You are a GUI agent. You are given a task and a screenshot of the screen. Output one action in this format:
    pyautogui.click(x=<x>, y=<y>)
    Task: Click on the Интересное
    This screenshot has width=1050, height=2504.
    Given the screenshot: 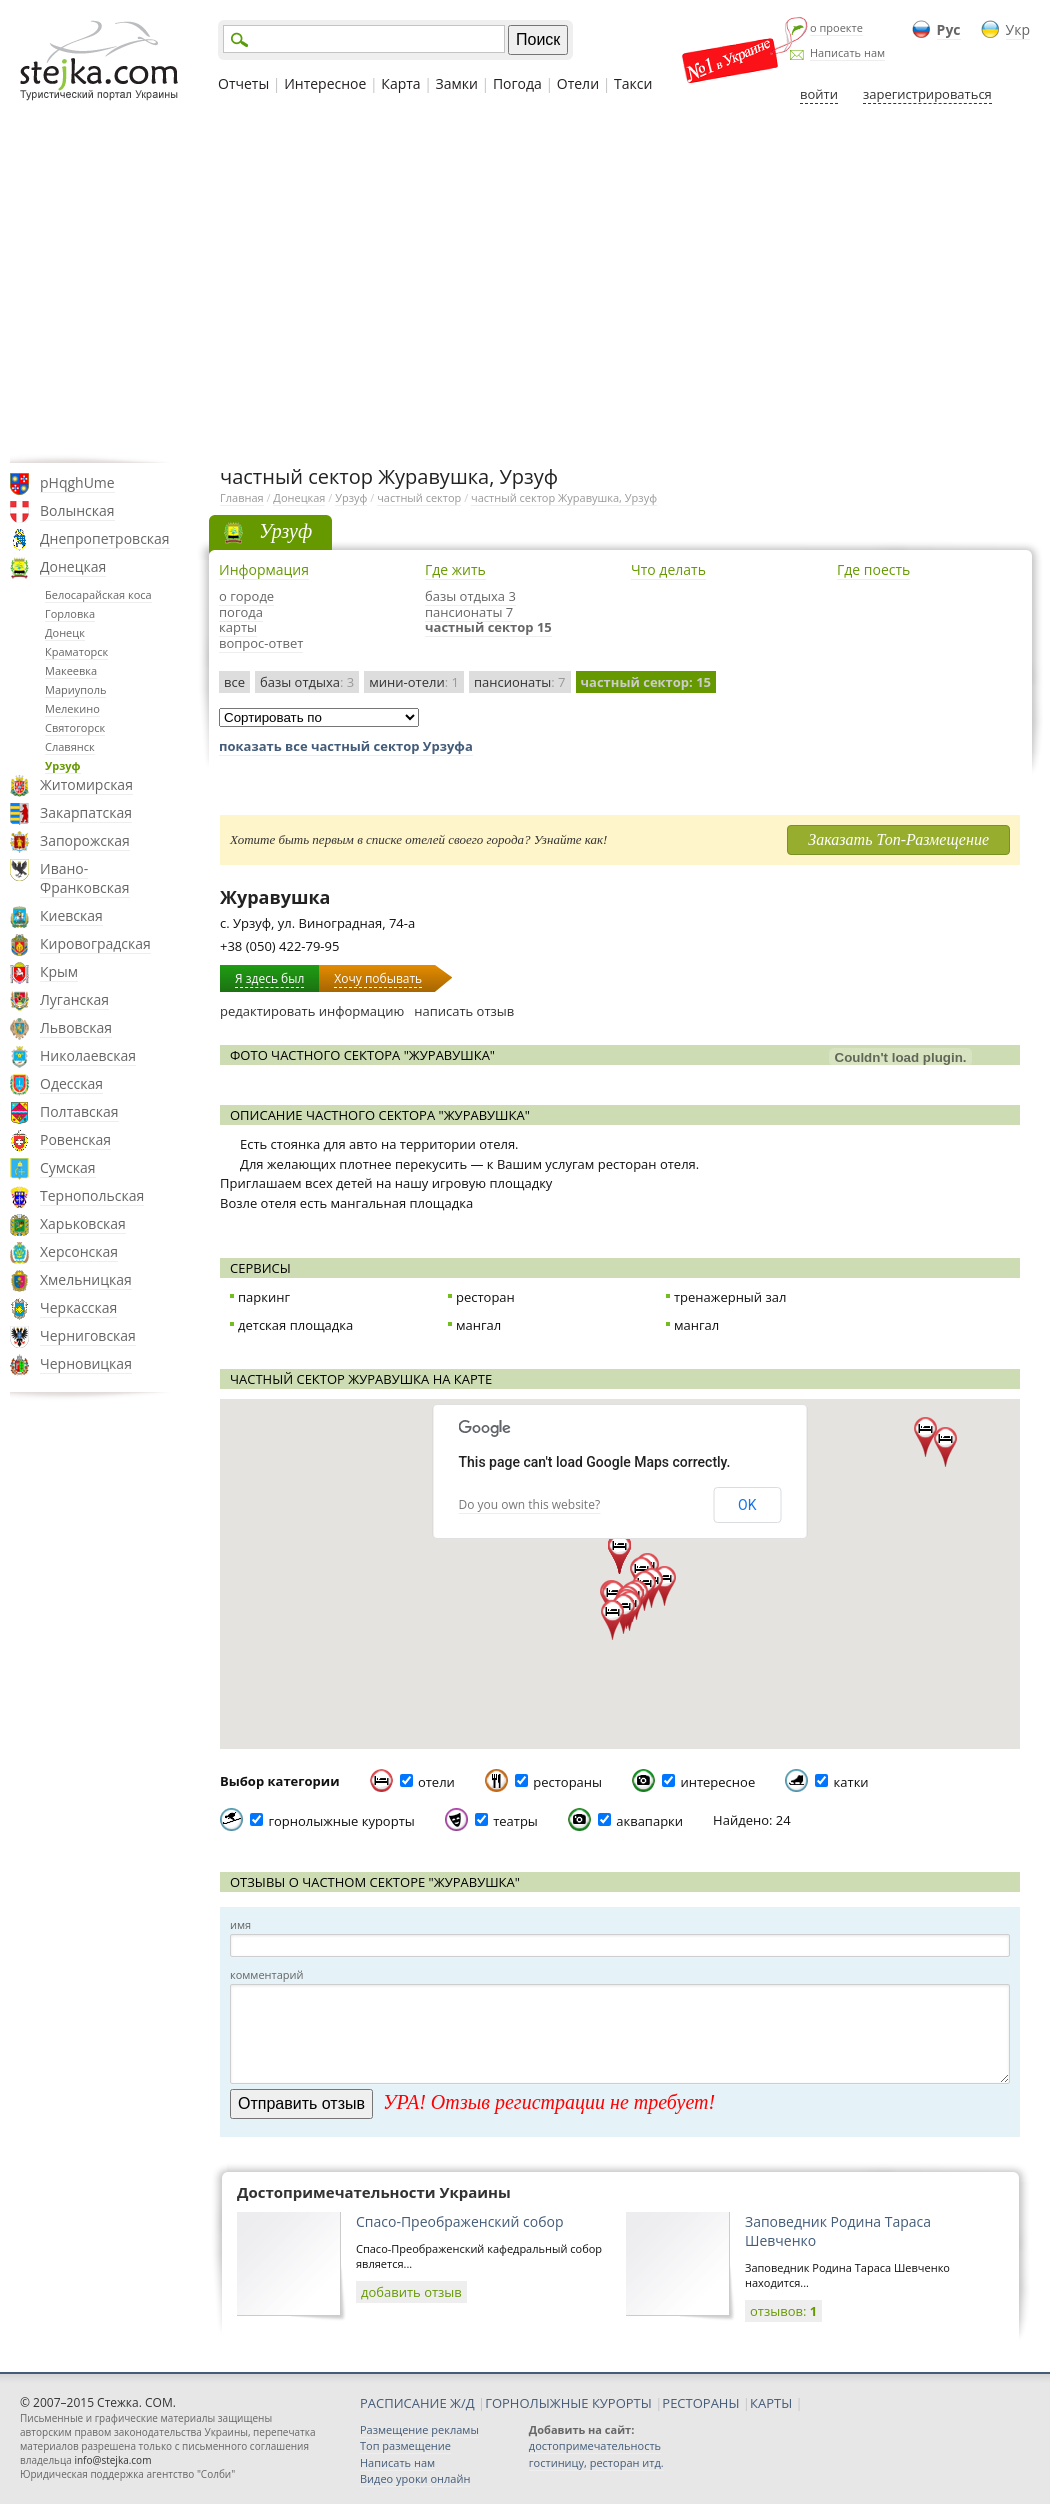 What is the action you would take?
    pyautogui.click(x=325, y=83)
    